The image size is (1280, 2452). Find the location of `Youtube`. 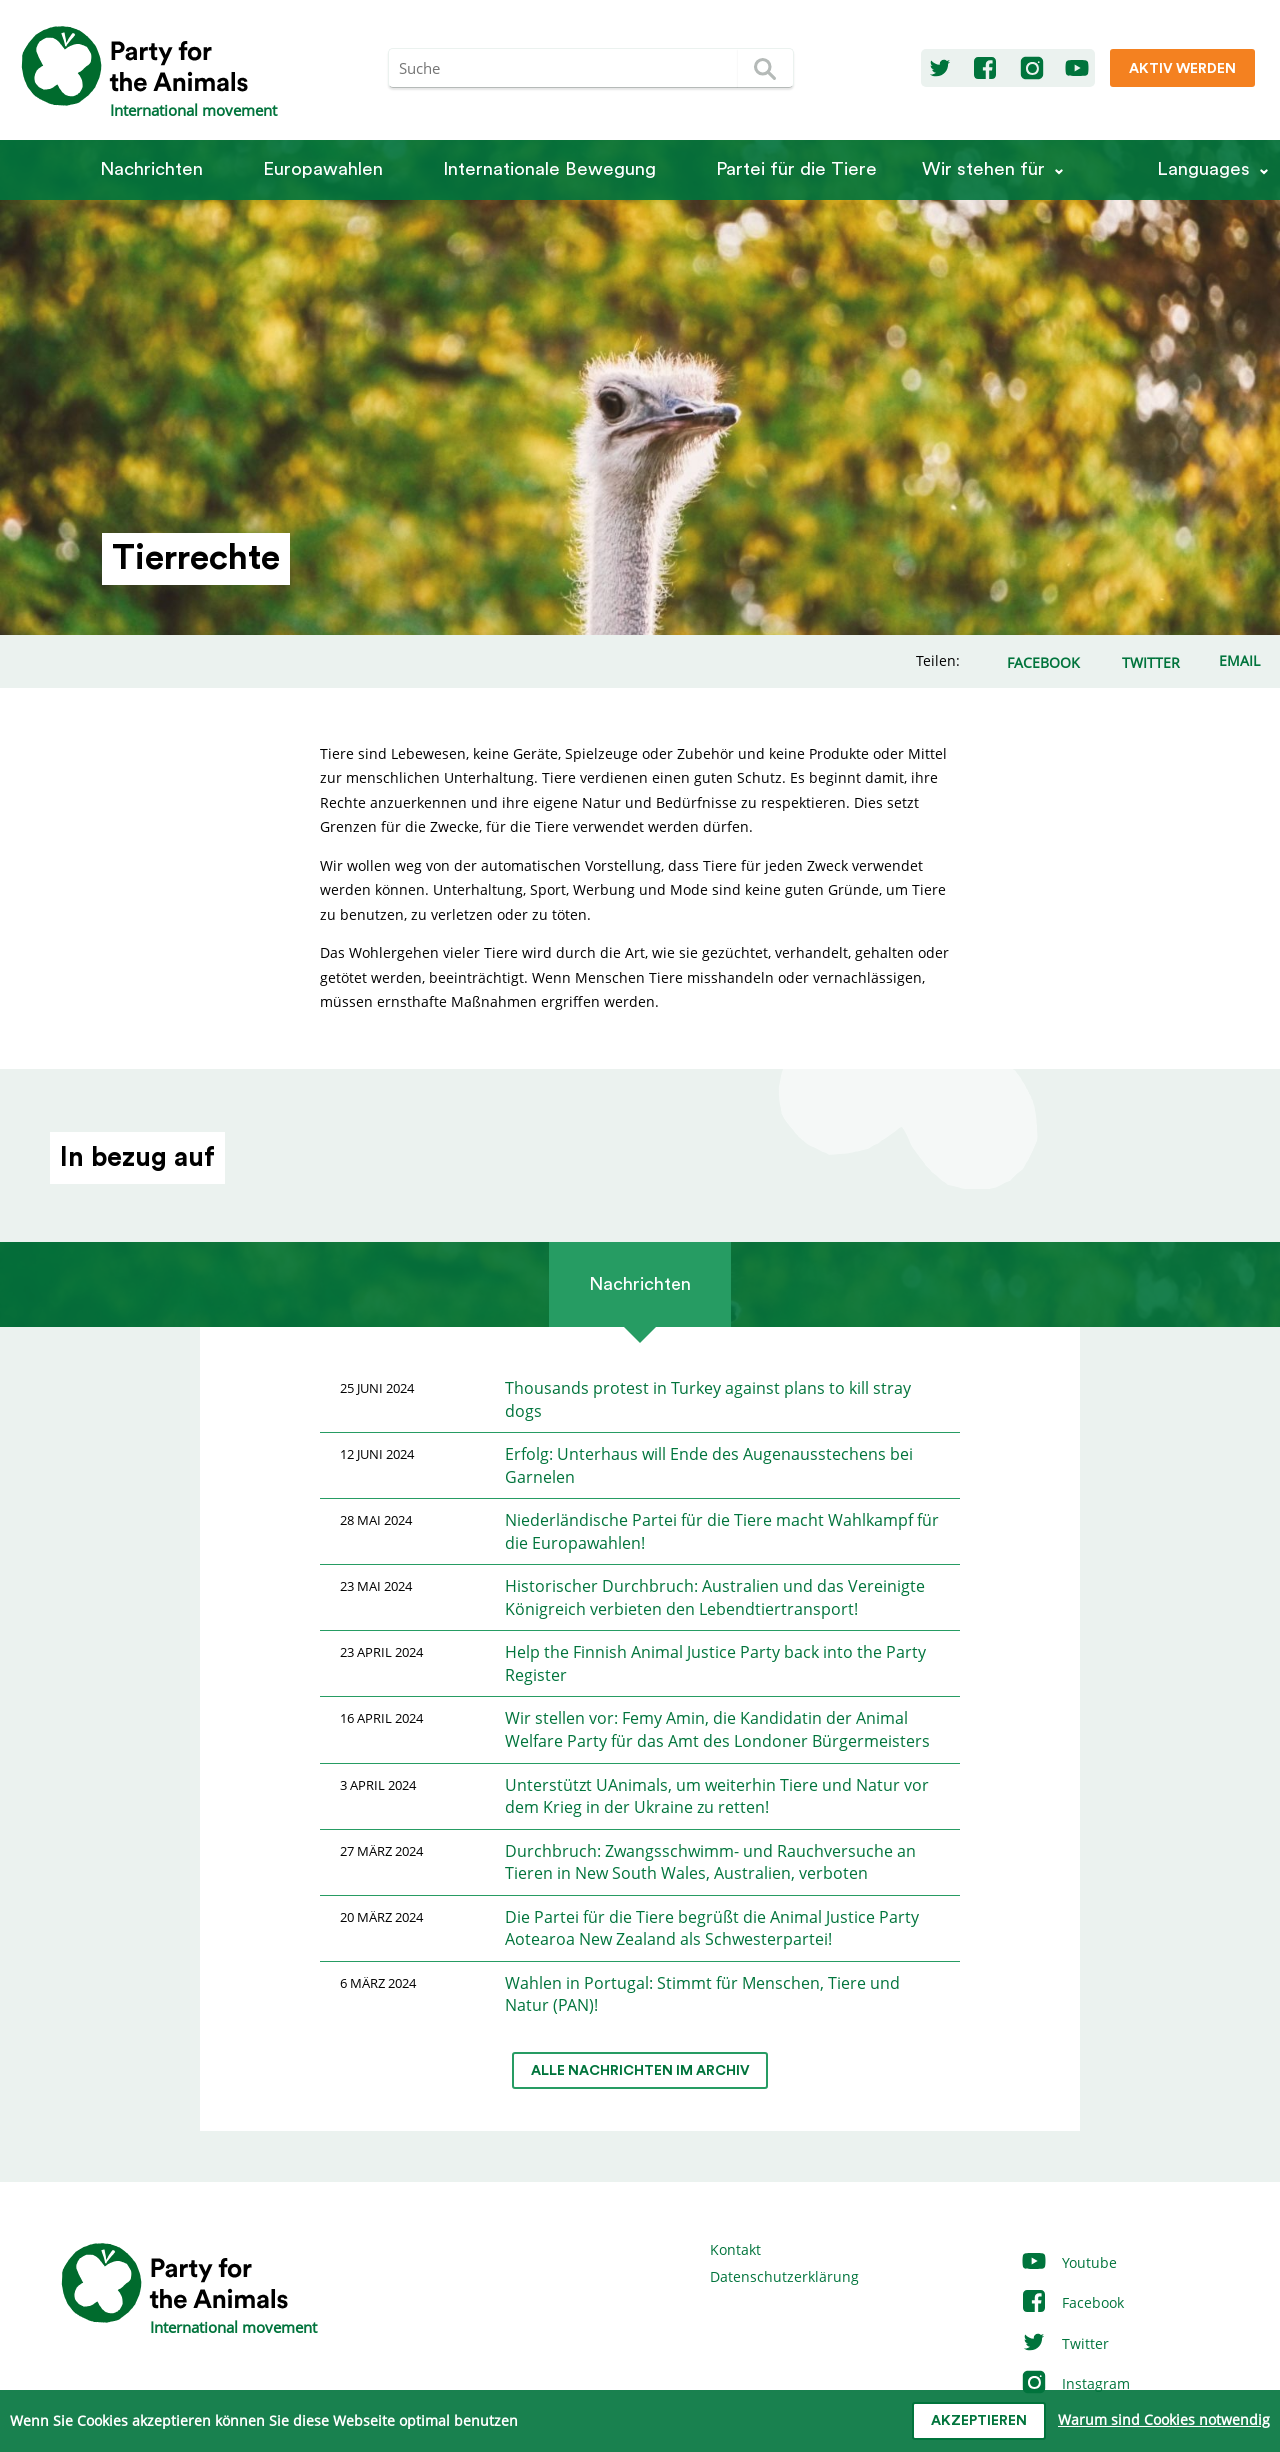

Youtube is located at coordinates (1068, 2262).